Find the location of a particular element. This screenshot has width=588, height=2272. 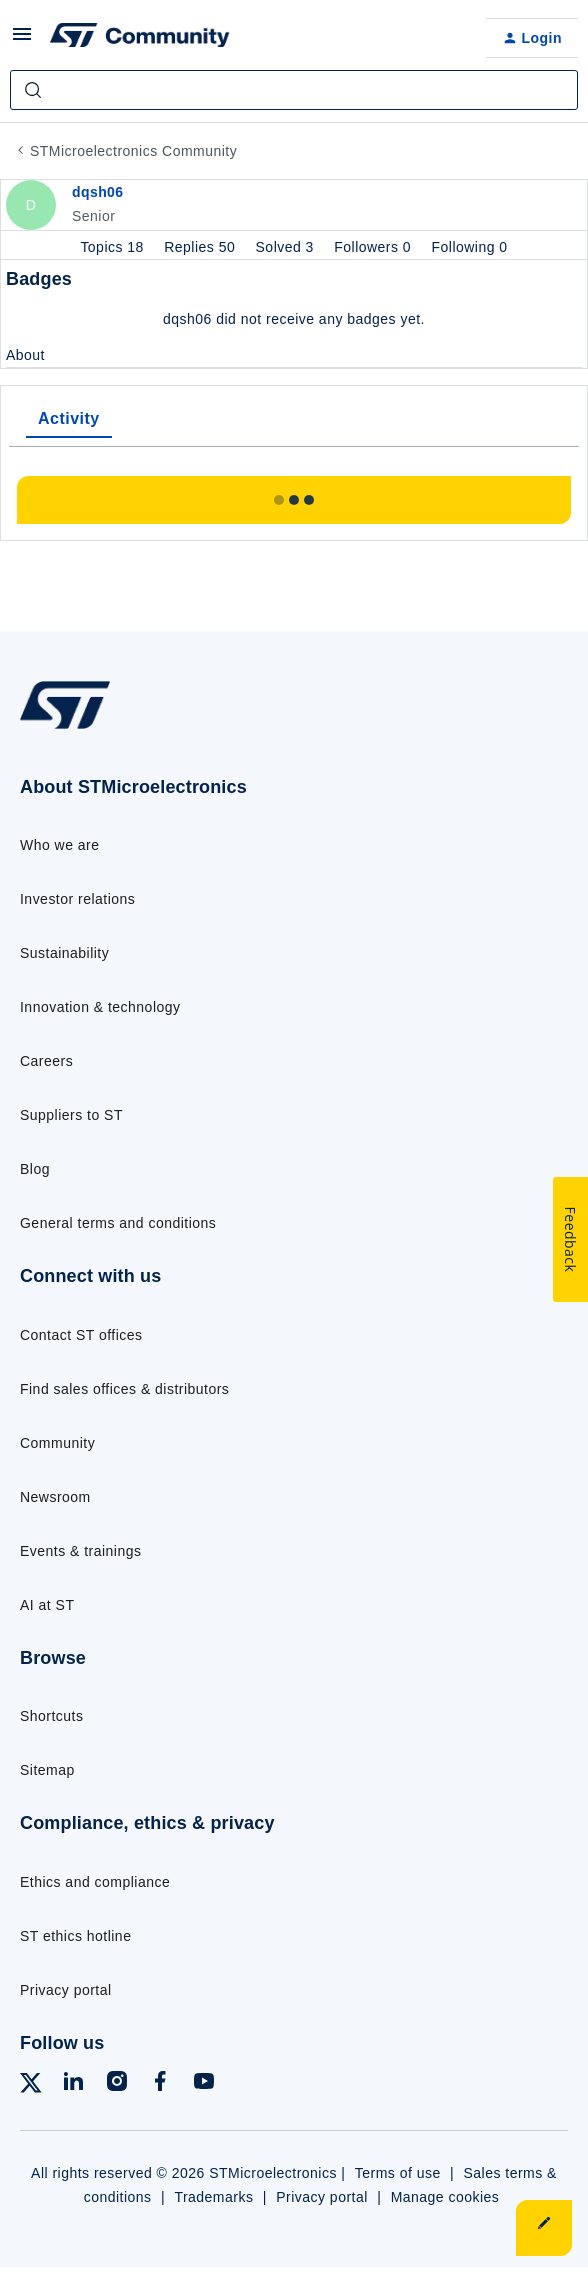

Trademarks is located at coordinates (213, 2197).